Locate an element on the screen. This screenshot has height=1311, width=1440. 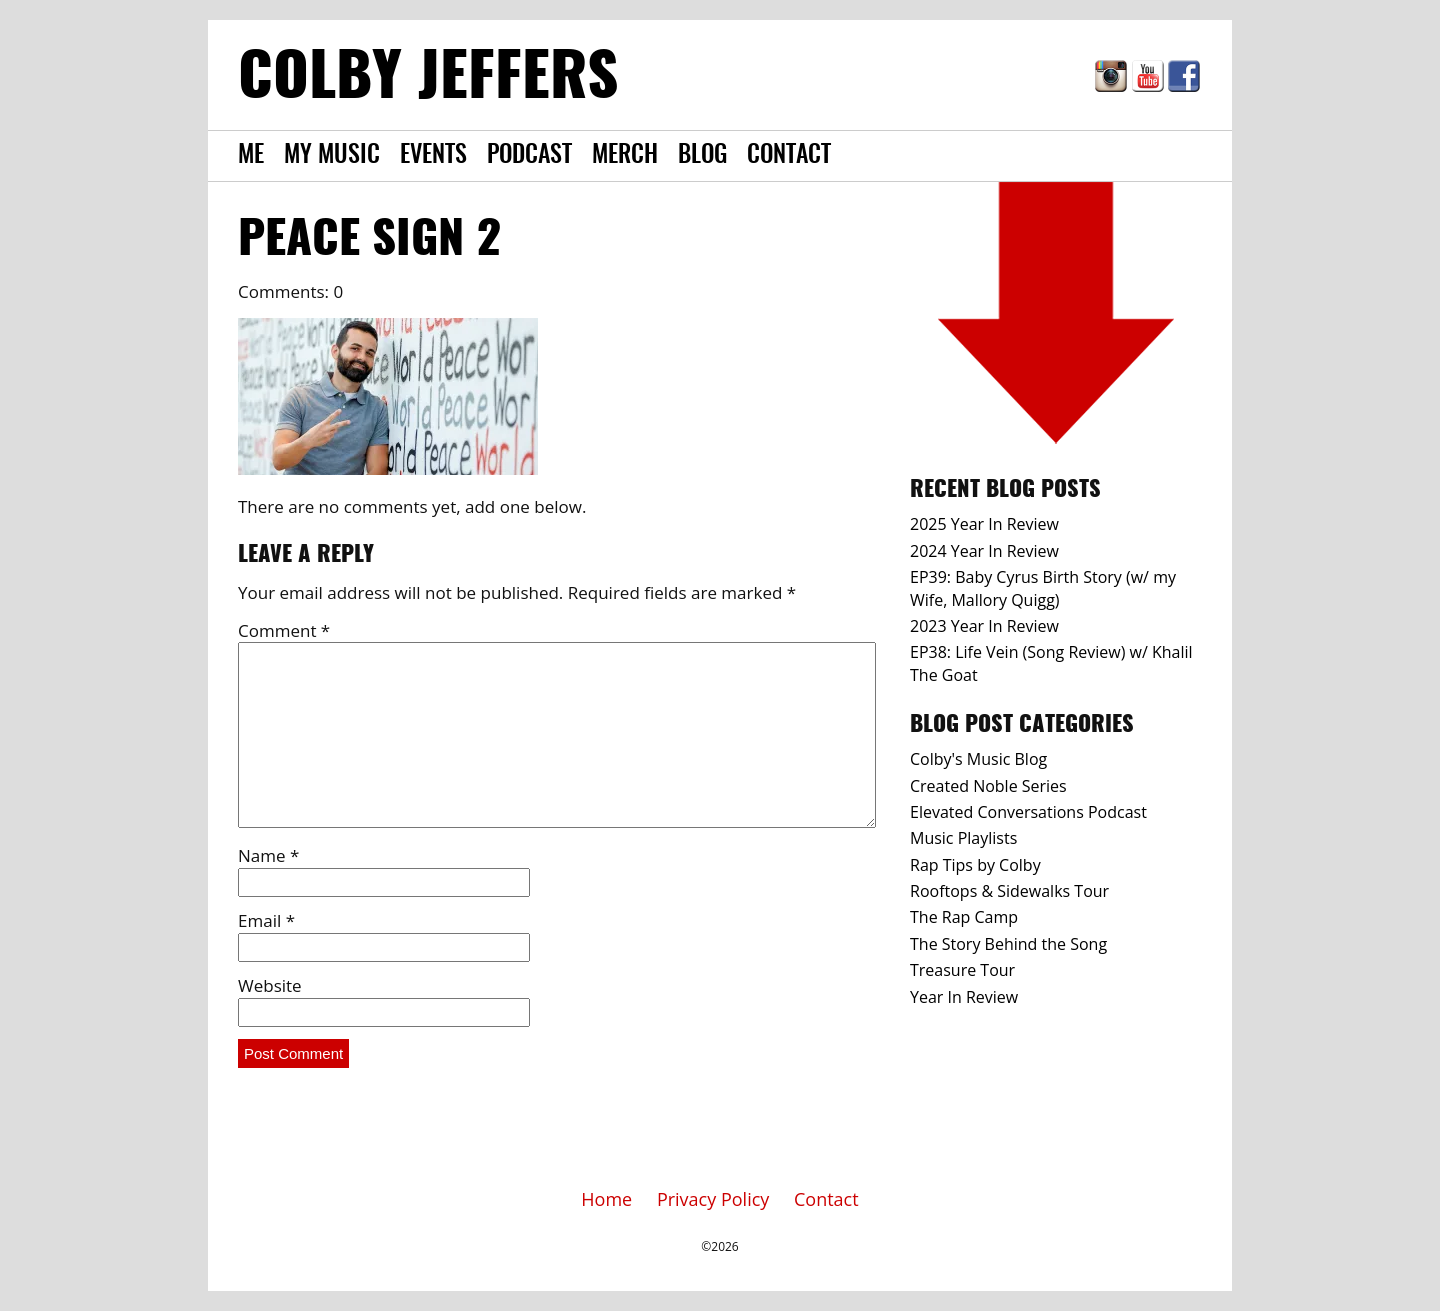
EP39: Baby Cyrus Birth Story (w/ my Wife, Mallory Quigg) is located at coordinates (1043, 588).